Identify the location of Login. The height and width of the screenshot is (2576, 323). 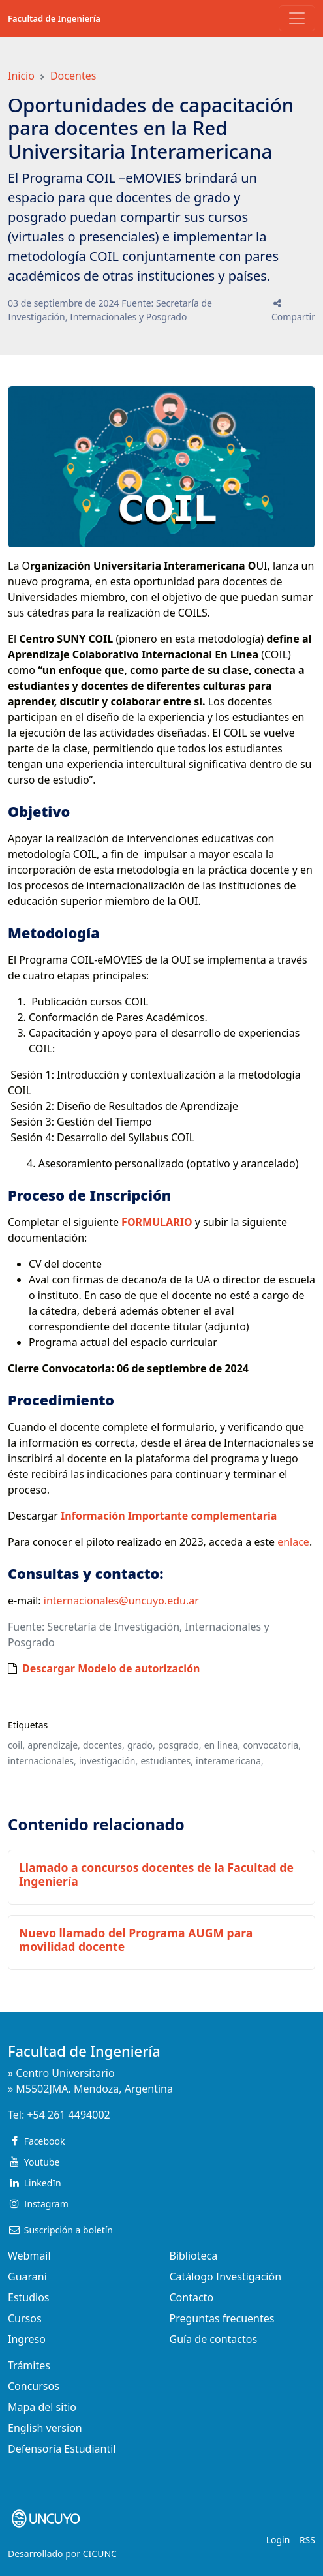
(278, 2540).